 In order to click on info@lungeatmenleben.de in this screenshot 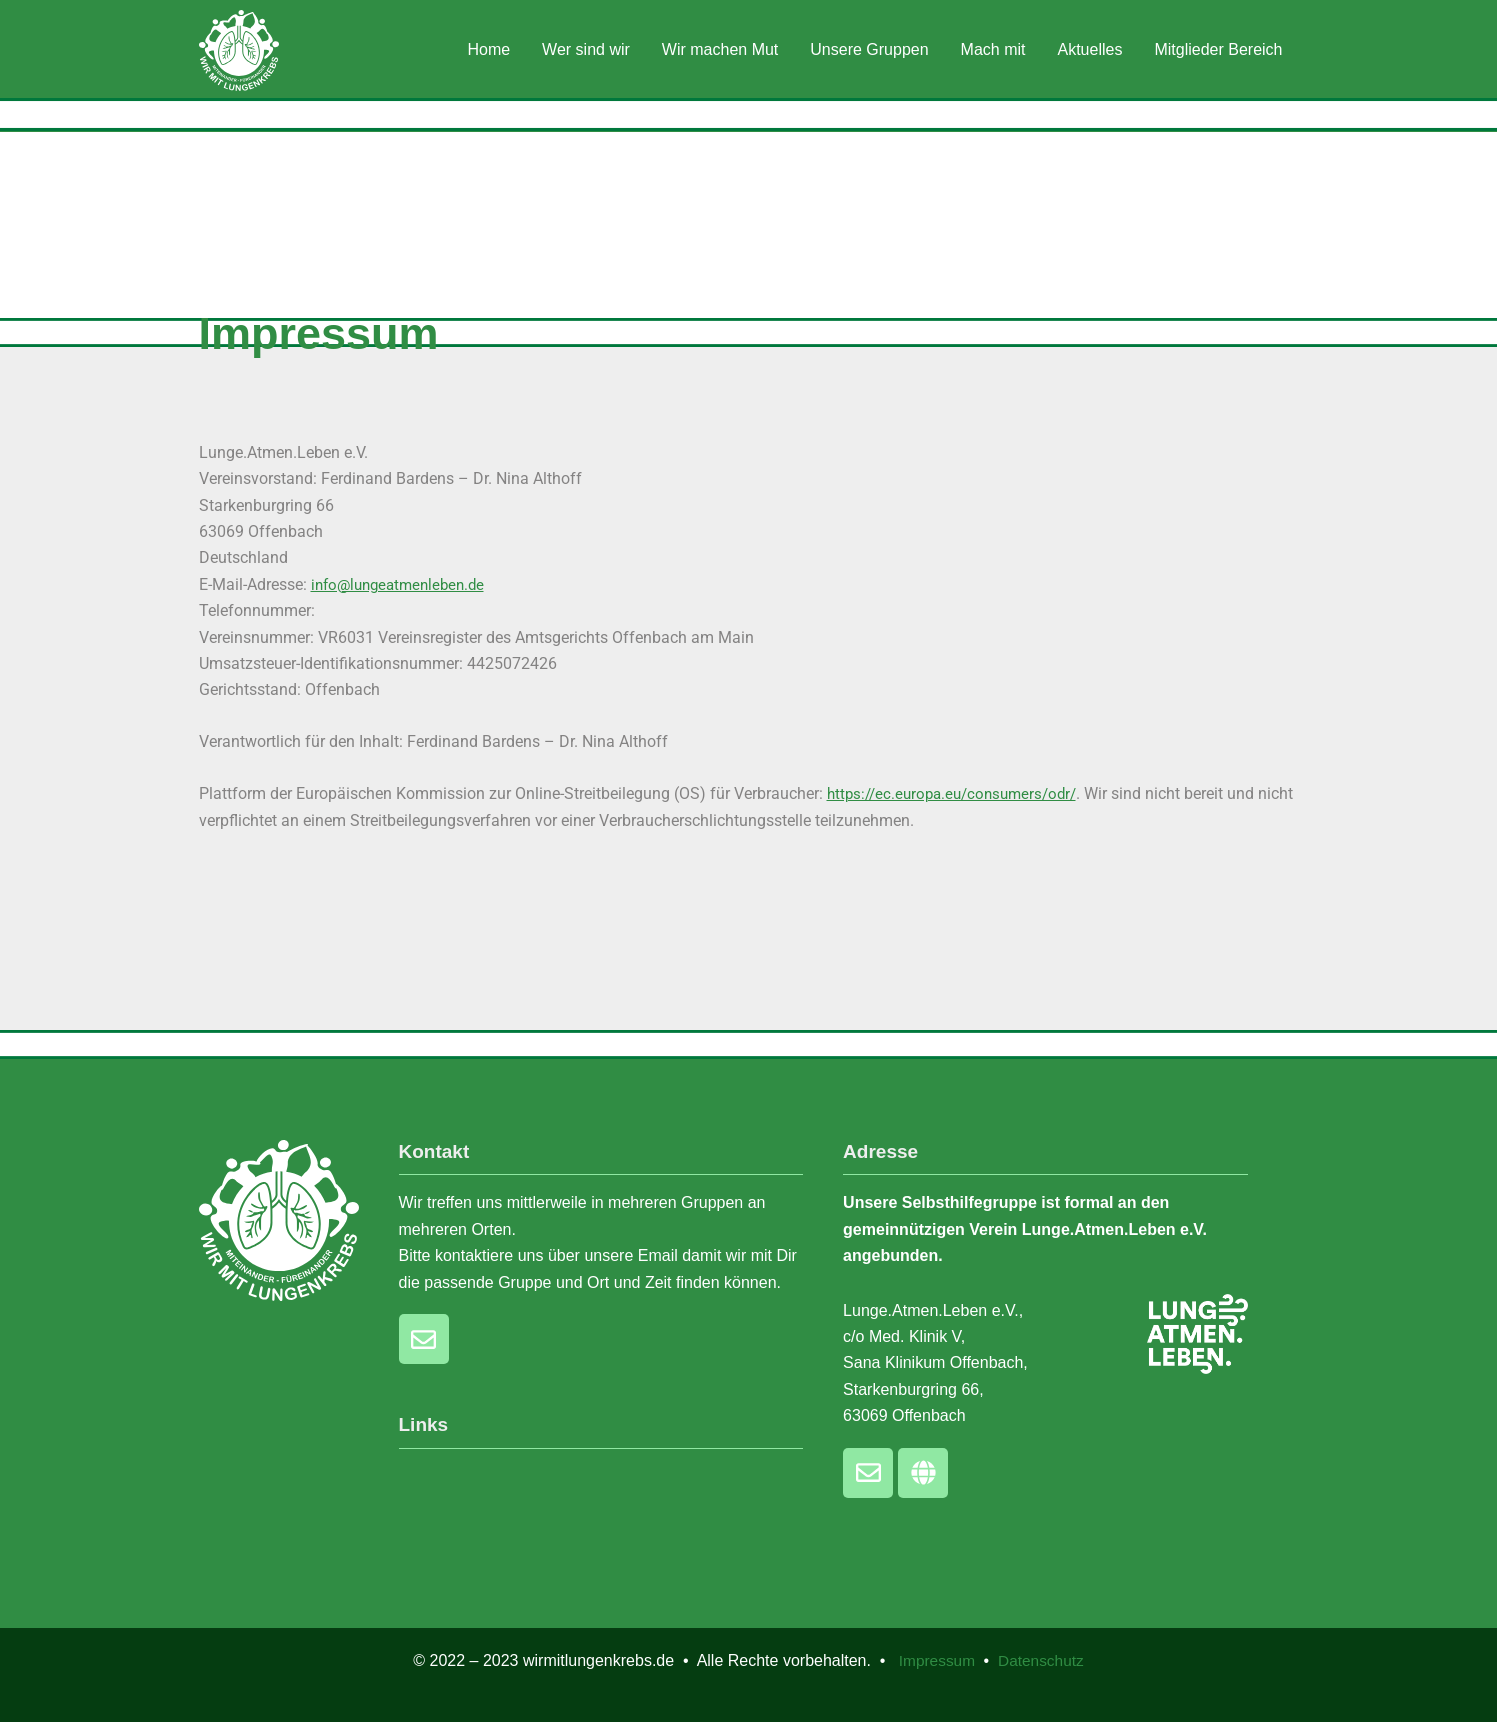, I will do `click(403, 584)`.